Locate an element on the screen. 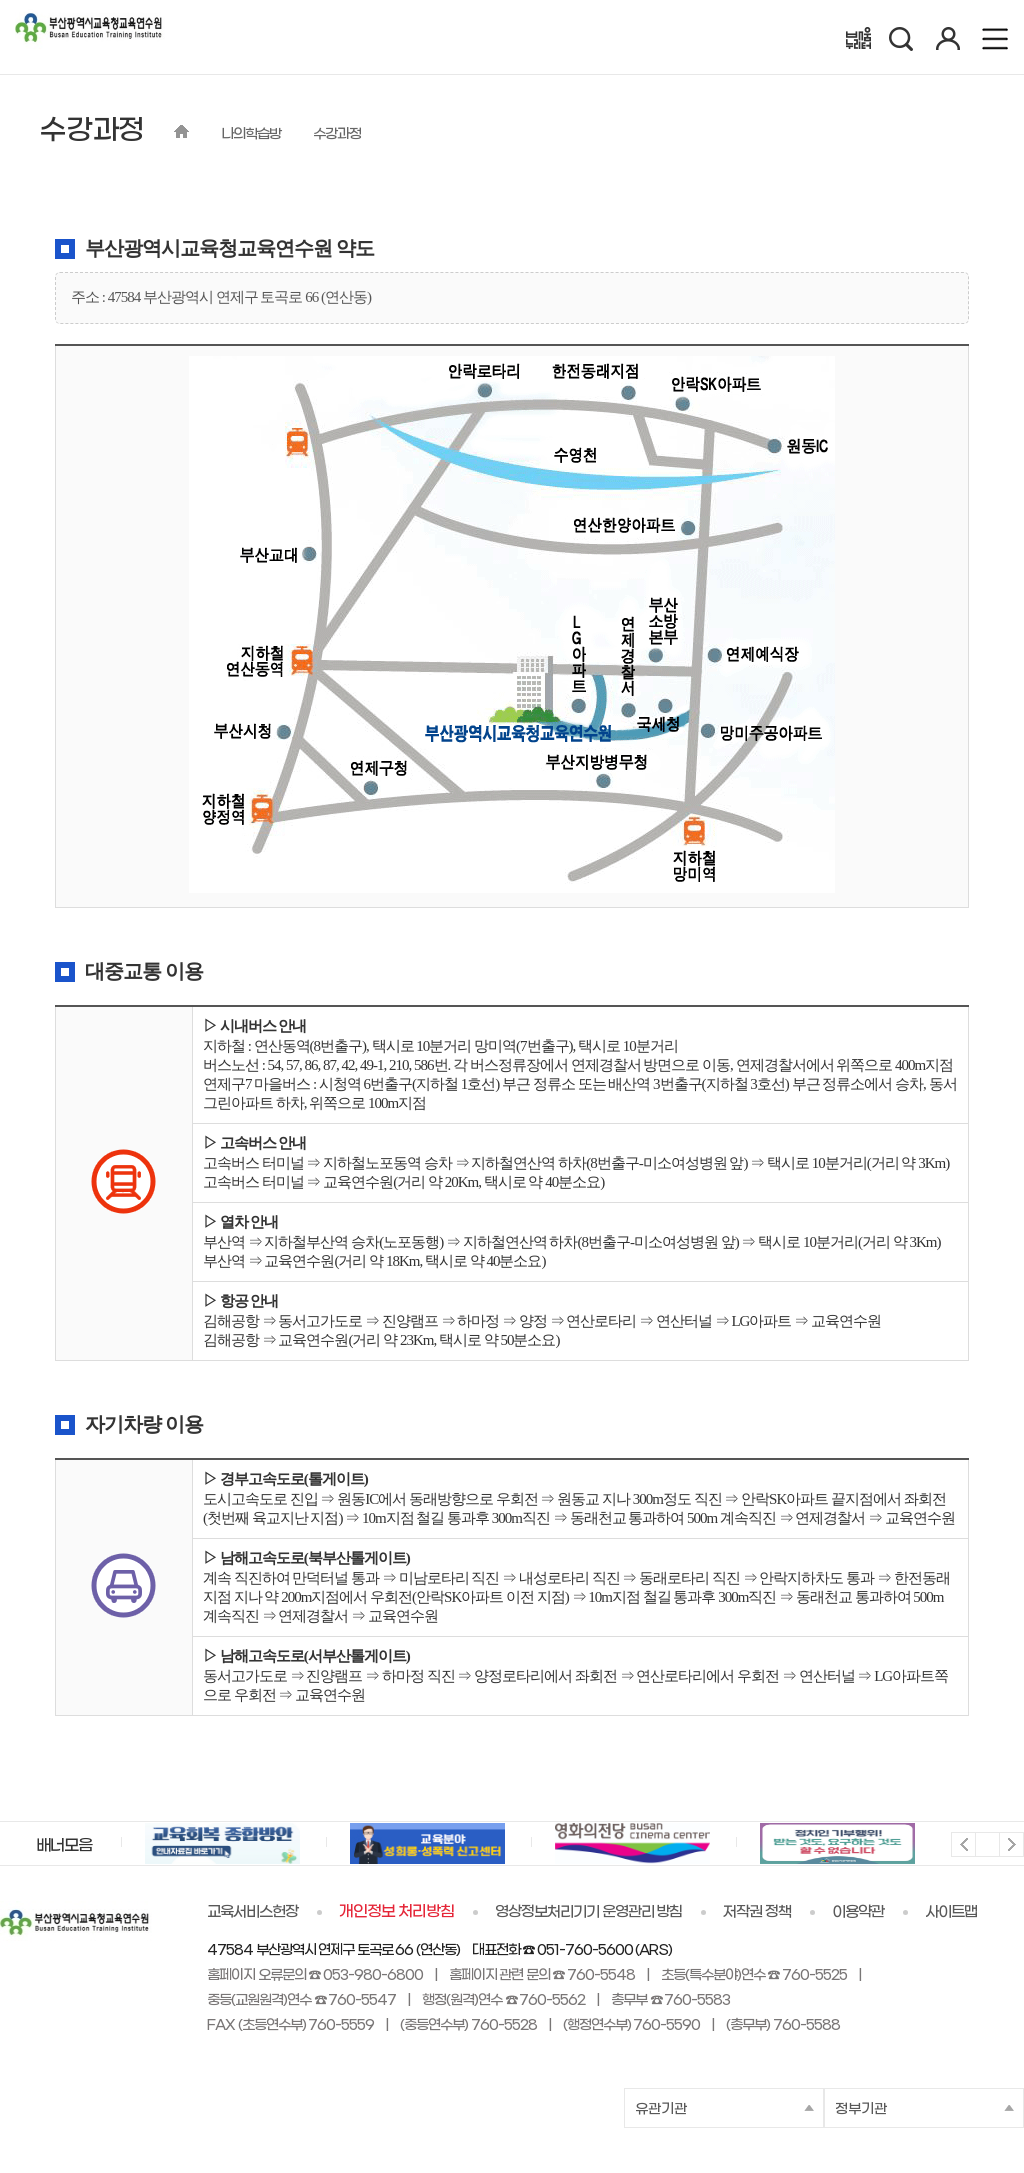 Image resolution: width=1024 pixels, height=2173 pixels. 저작권 정책 is located at coordinates (757, 1912).